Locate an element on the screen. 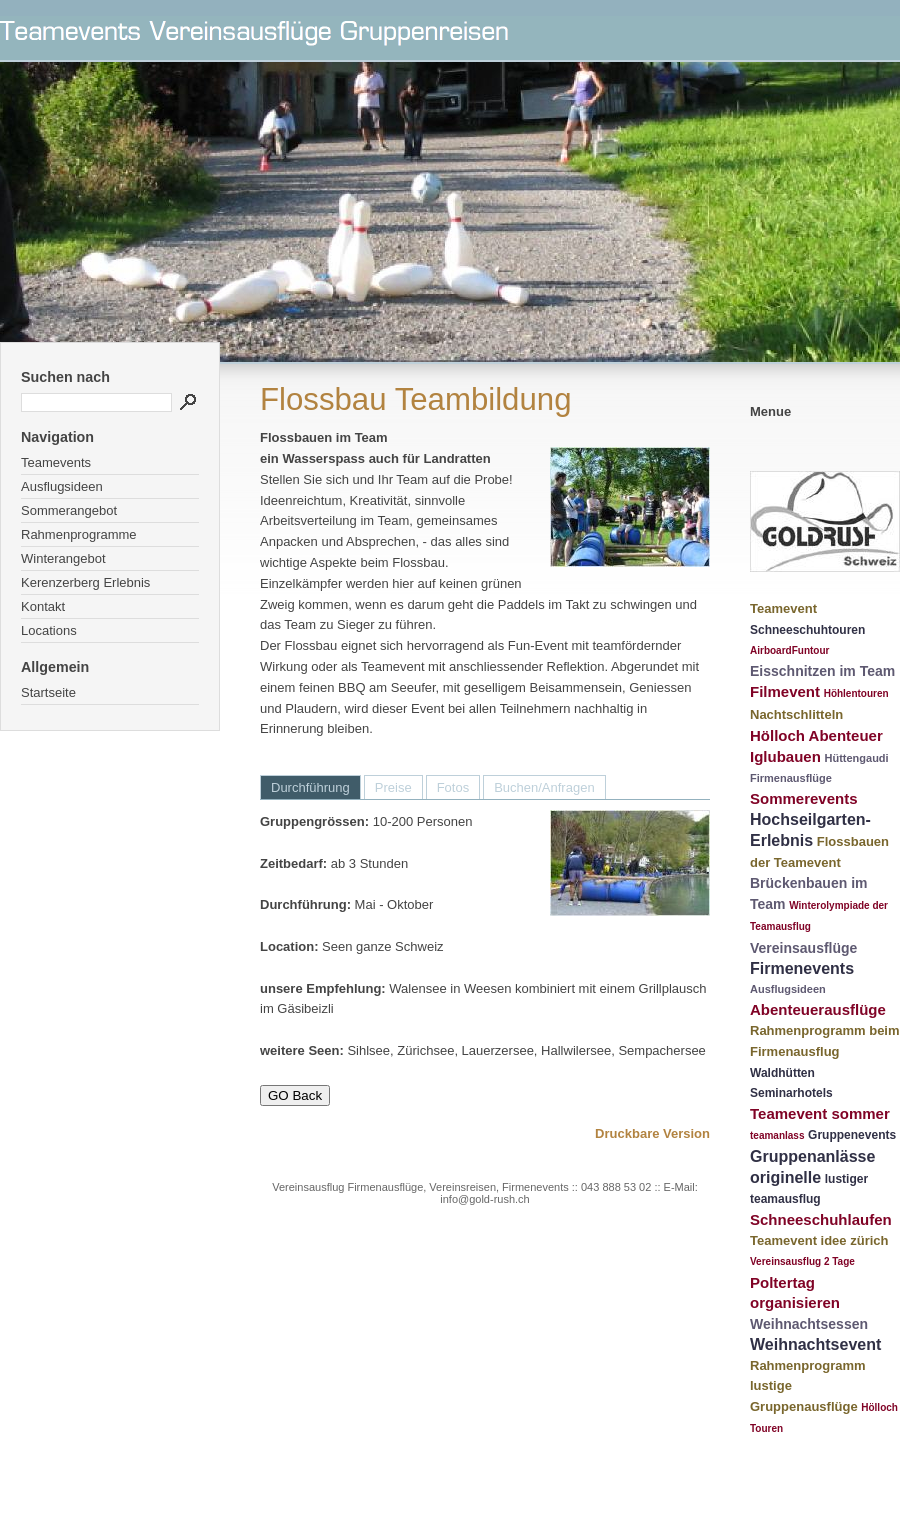 This screenshot has height=1523, width=900. Ausflugsideen is located at coordinates (62, 486).